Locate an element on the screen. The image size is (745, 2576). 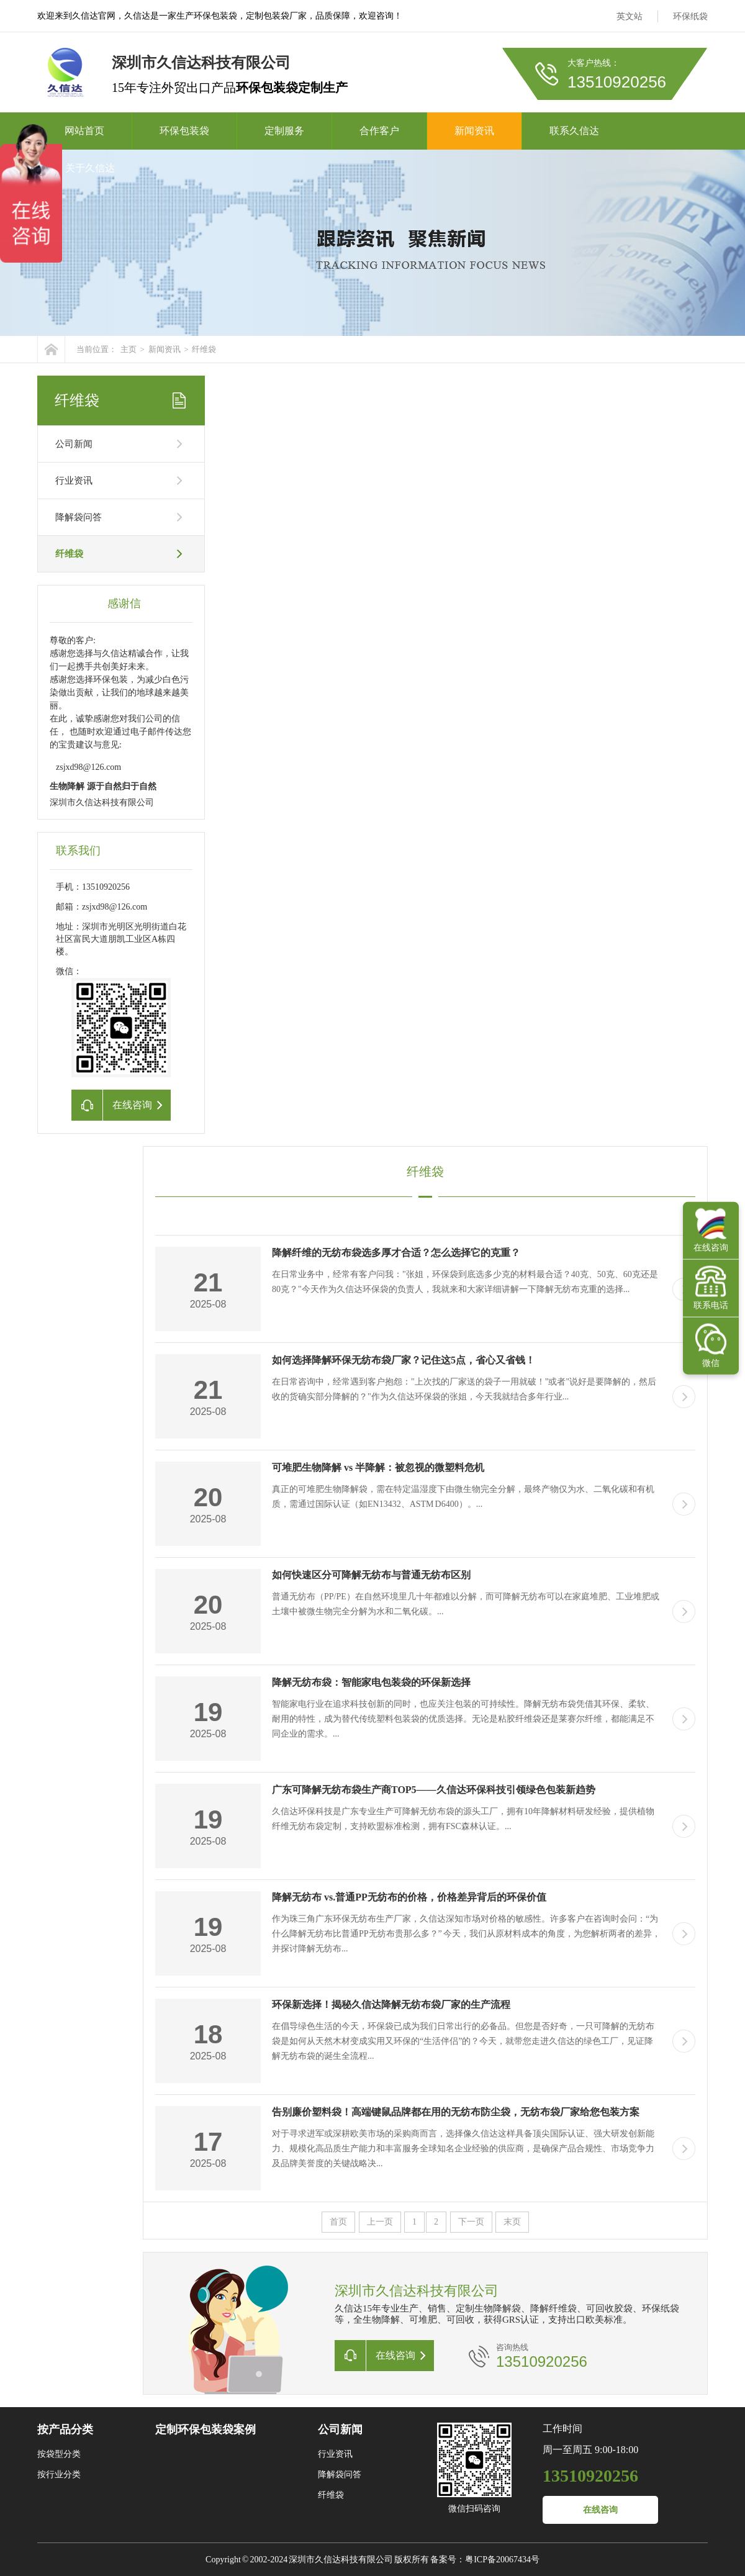
行业资讯 is located at coordinates (74, 481).